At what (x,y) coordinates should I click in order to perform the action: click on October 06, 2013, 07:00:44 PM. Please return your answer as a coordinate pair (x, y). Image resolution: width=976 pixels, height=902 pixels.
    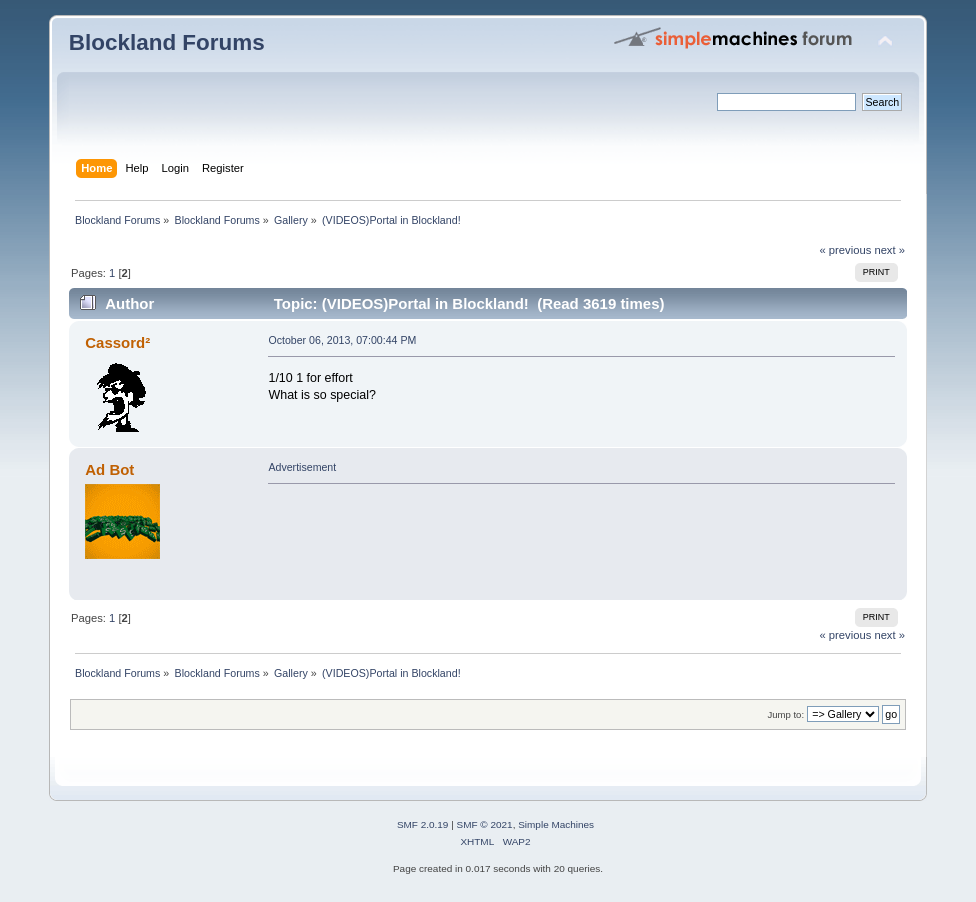
    Looking at the image, I should click on (342, 340).